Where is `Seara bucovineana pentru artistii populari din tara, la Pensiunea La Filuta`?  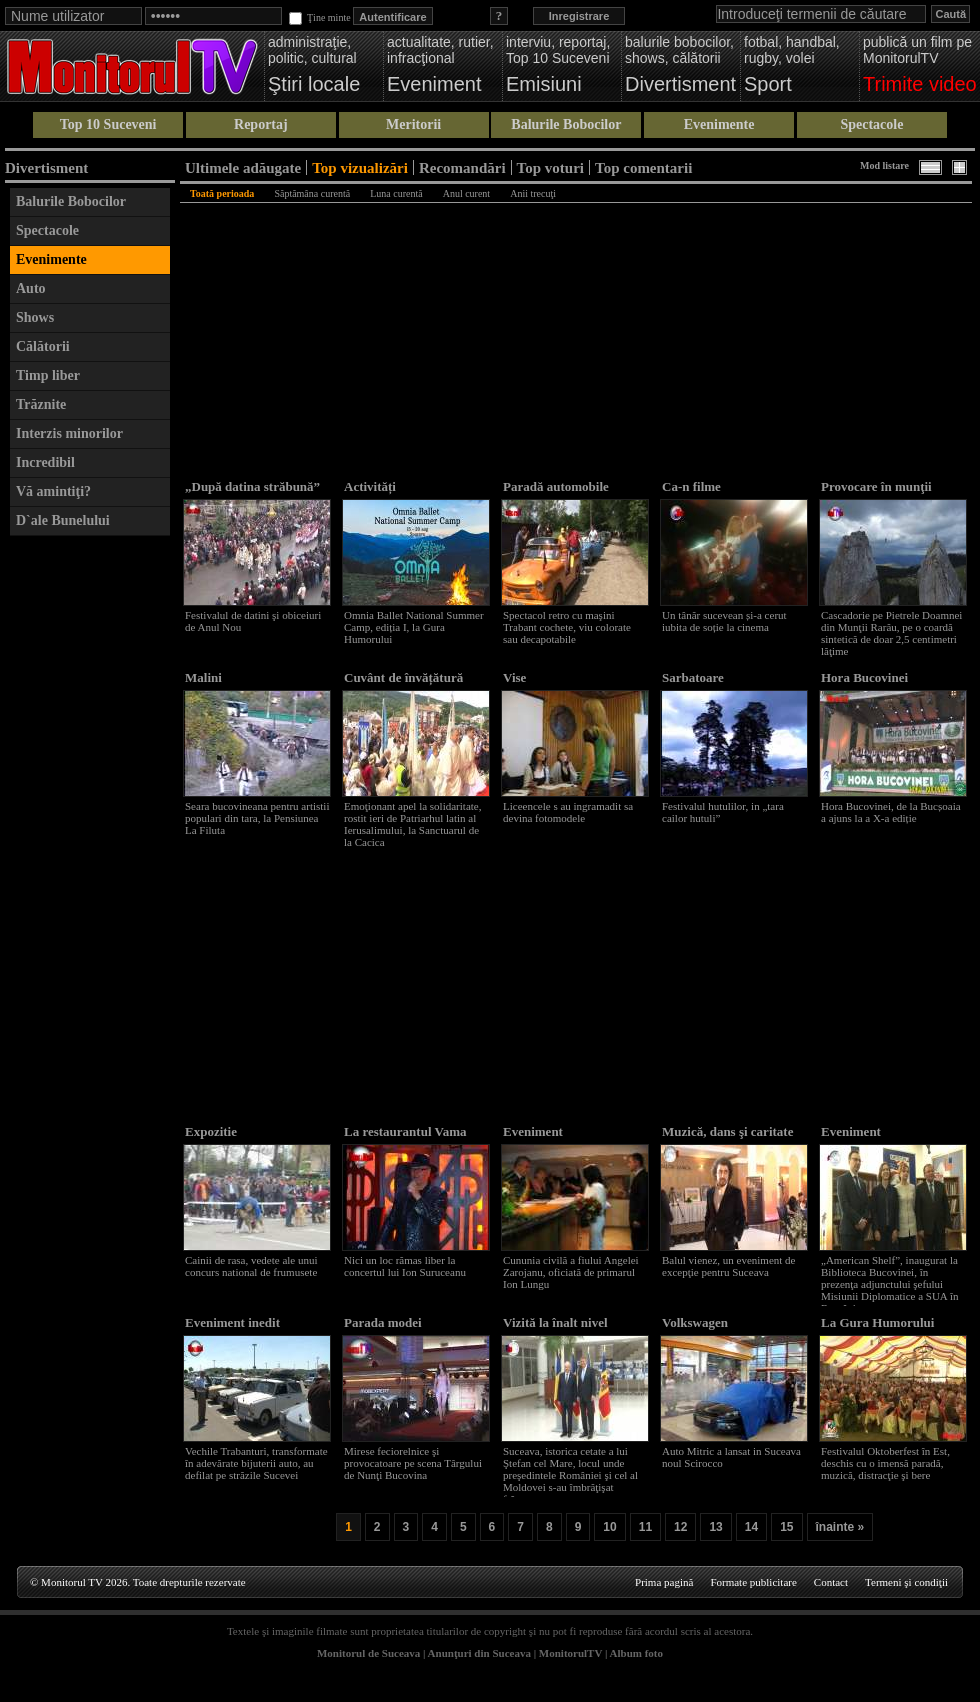
Seara bucovineana pentru artistii populari din tara, la Pensiunea La Filuta is located at coordinates (257, 818).